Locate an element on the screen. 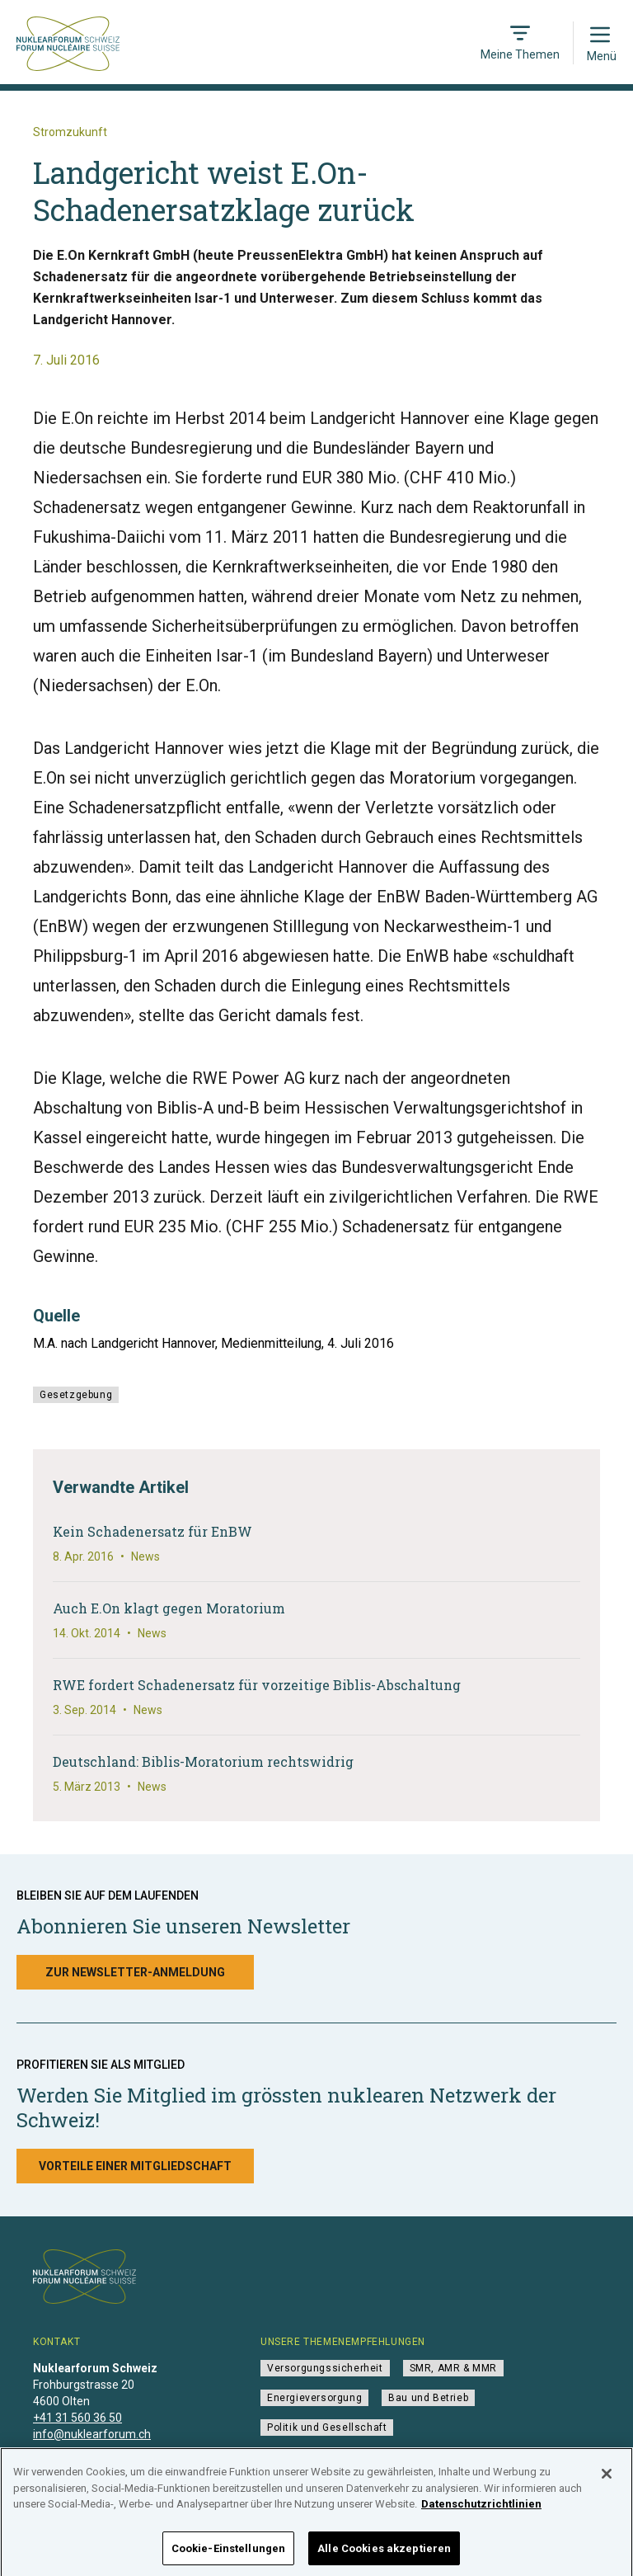  Datenschutzrichtlinien [Weitere Informationen zum Datenschutz] is located at coordinates (481, 2515).